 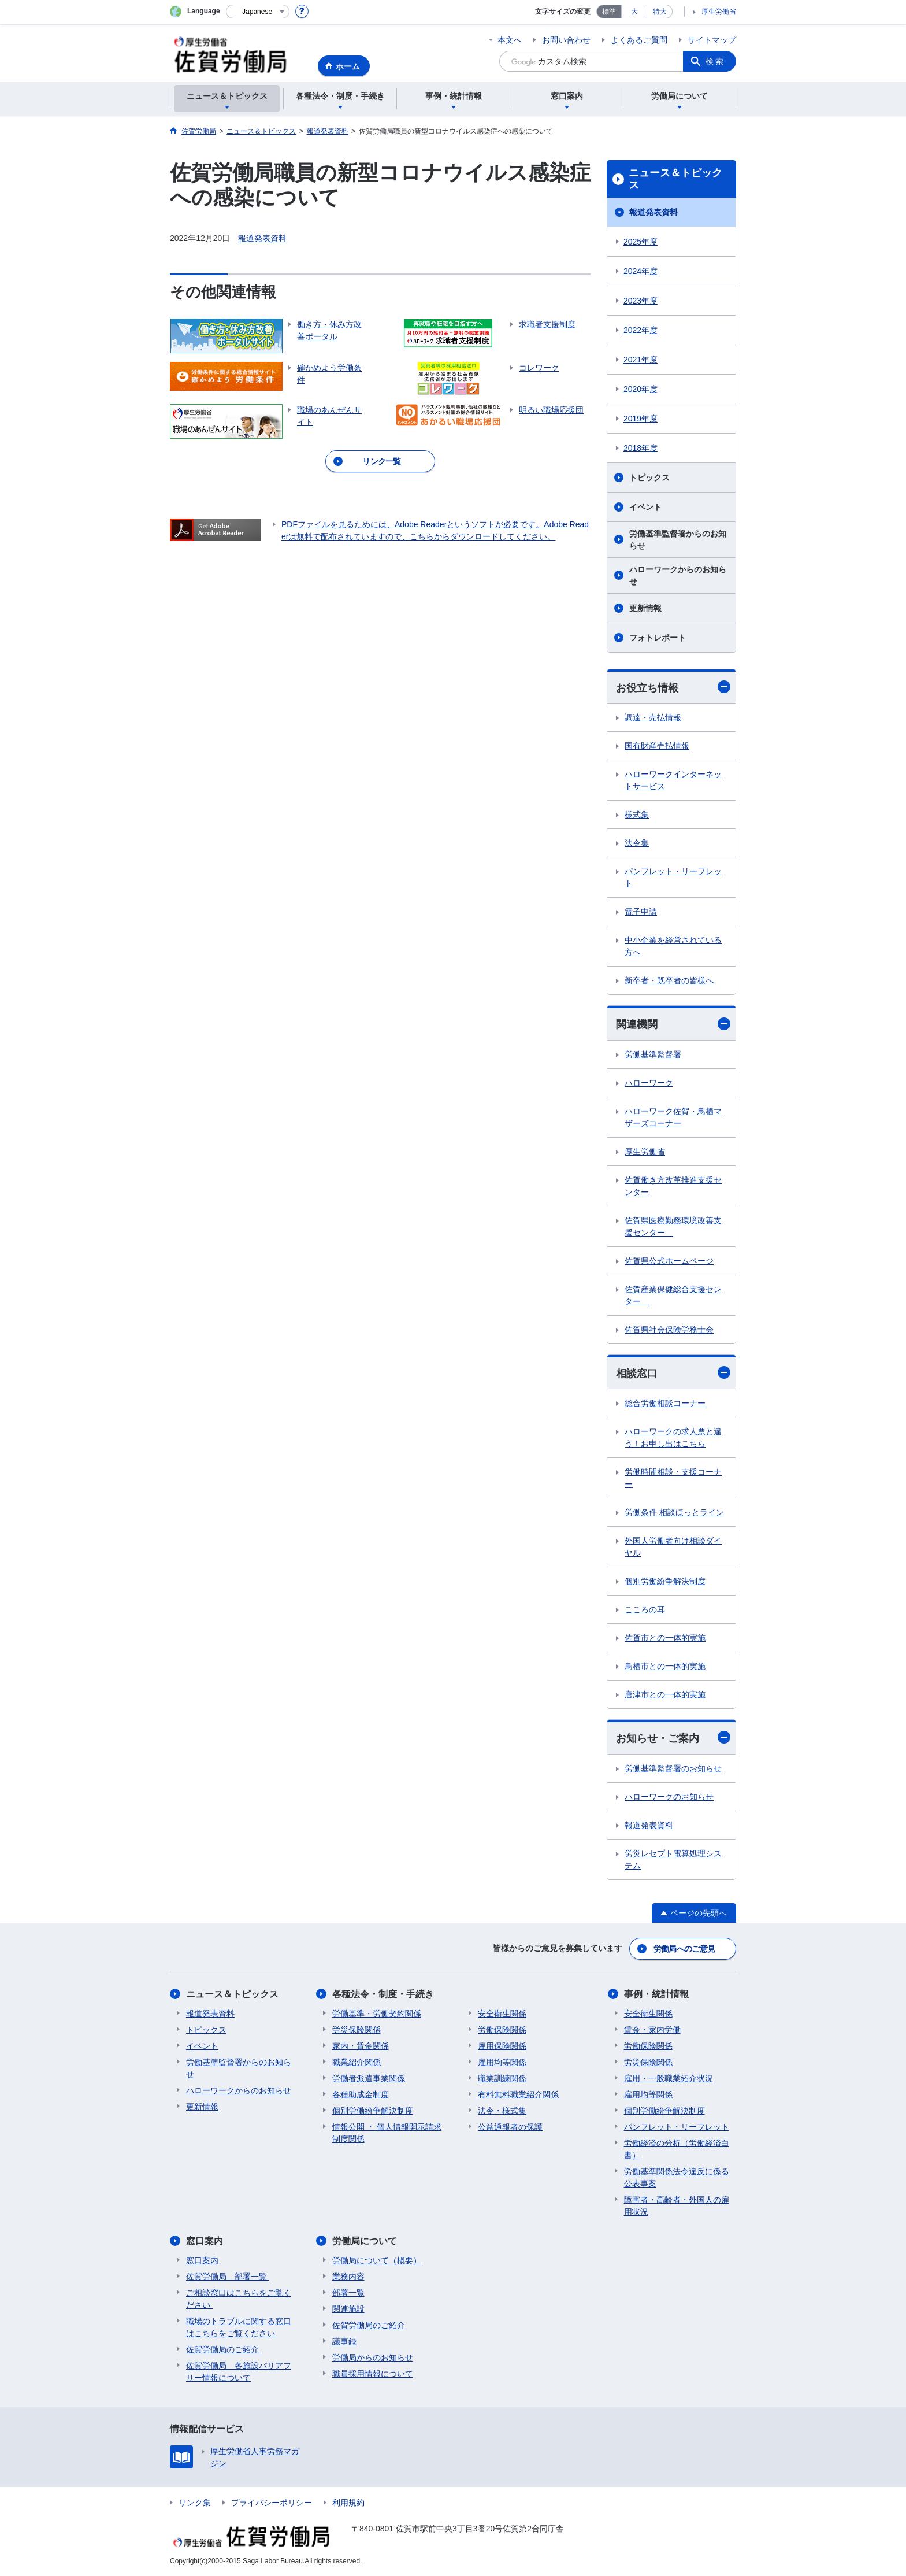 What do you see at coordinates (673, 1024) in the screenshot?
I see `関連機関` at bounding box center [673, 1024].